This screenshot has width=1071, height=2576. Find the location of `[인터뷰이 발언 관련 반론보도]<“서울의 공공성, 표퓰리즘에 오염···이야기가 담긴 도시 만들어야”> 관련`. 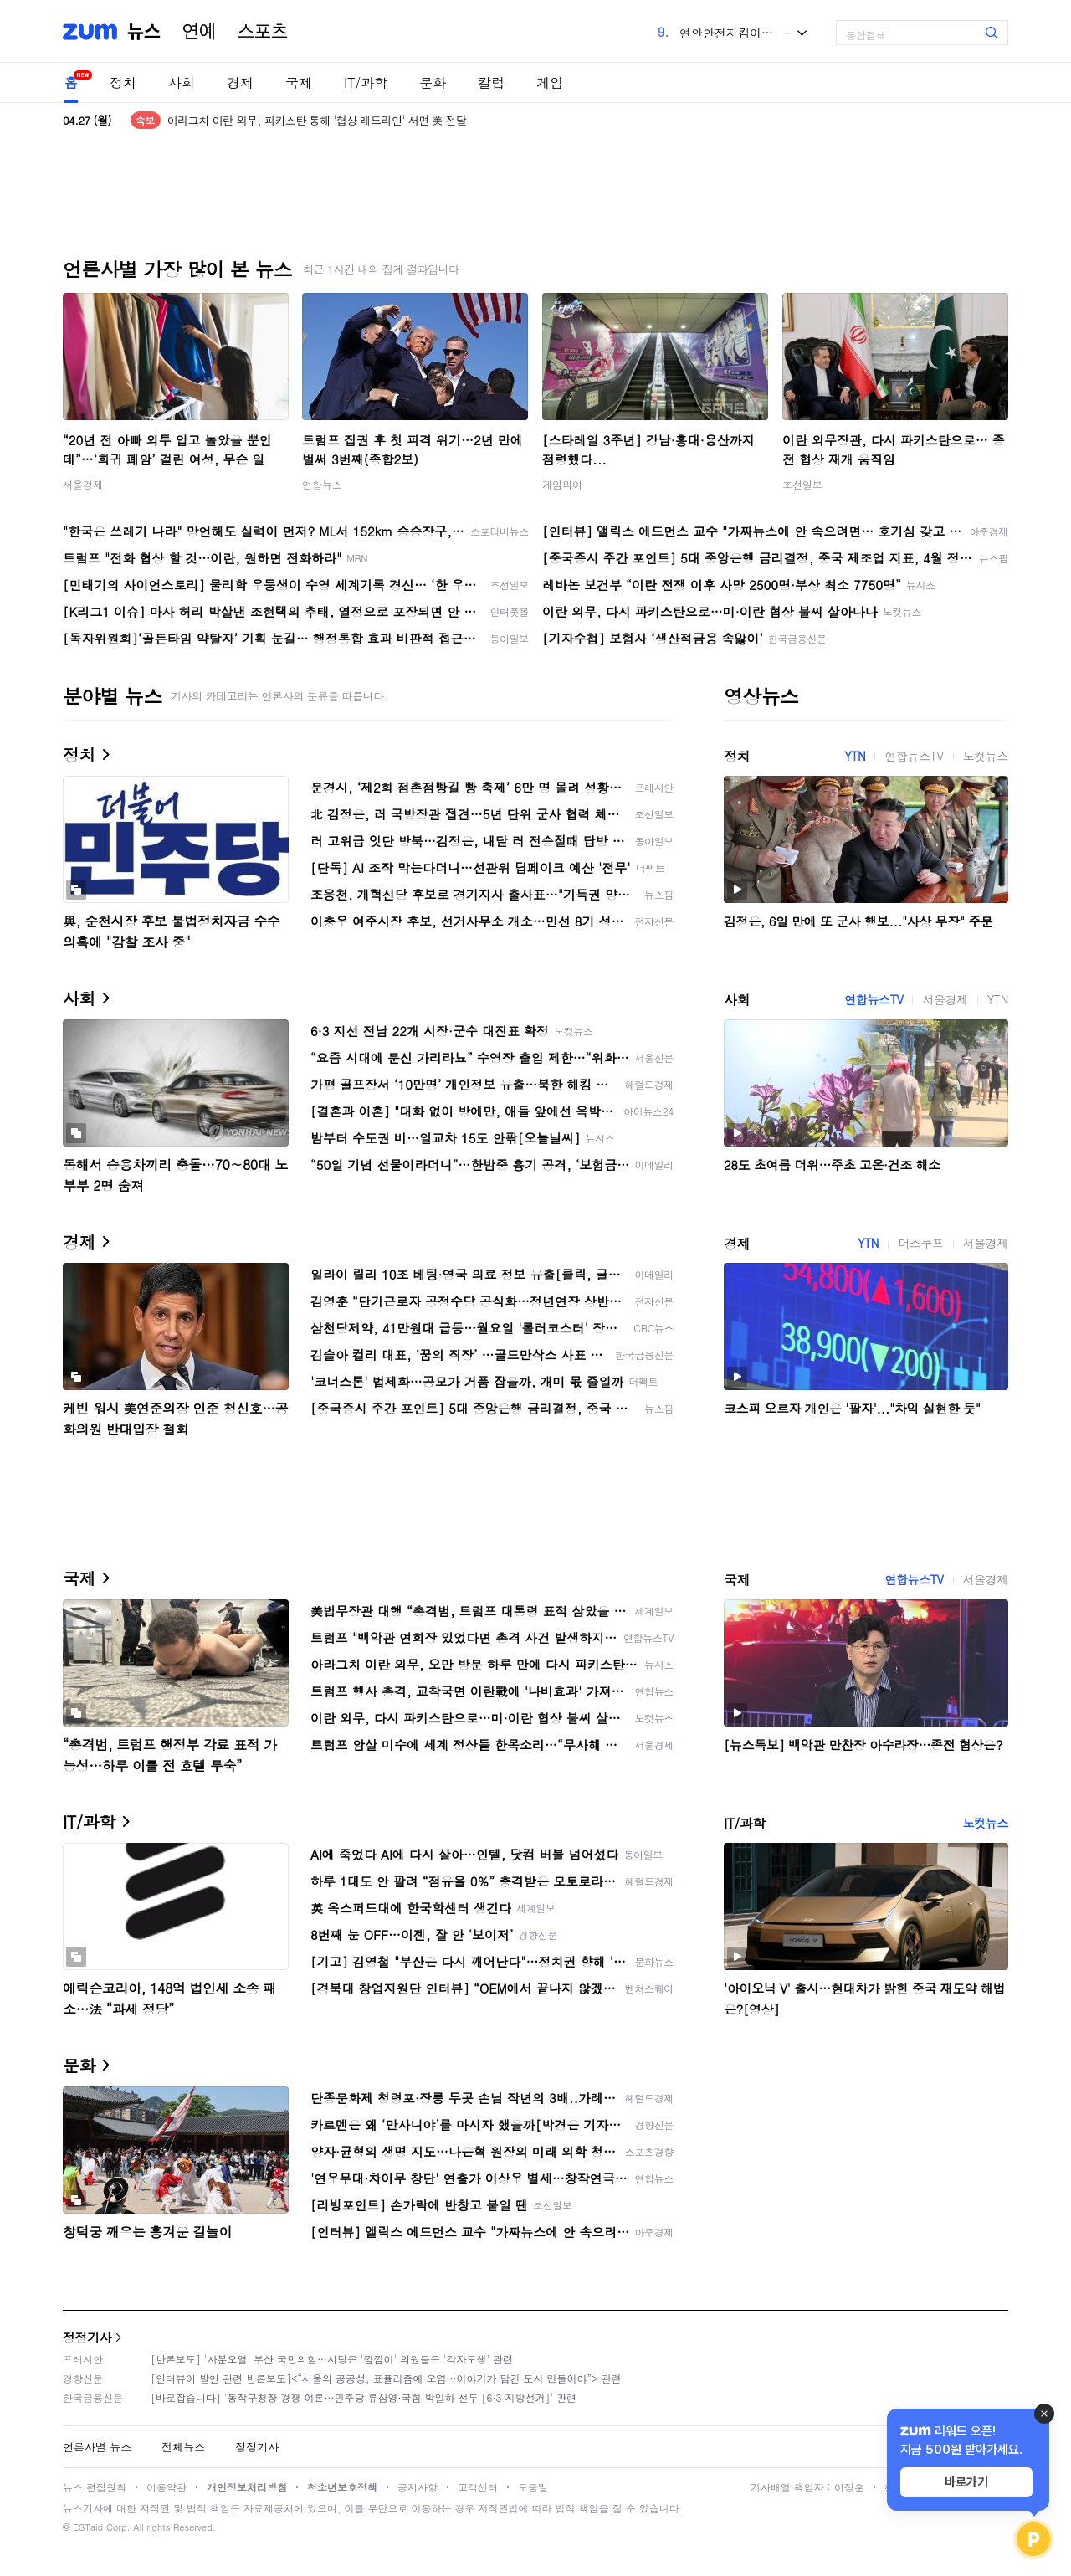

[인터뷰이 발언 관련 반론보도]<“서울의 공공성, 표퓰리즘에 오염···이야기가 담긴 도시 만들어야”> 관련 is located at coordinates (386, 2378).